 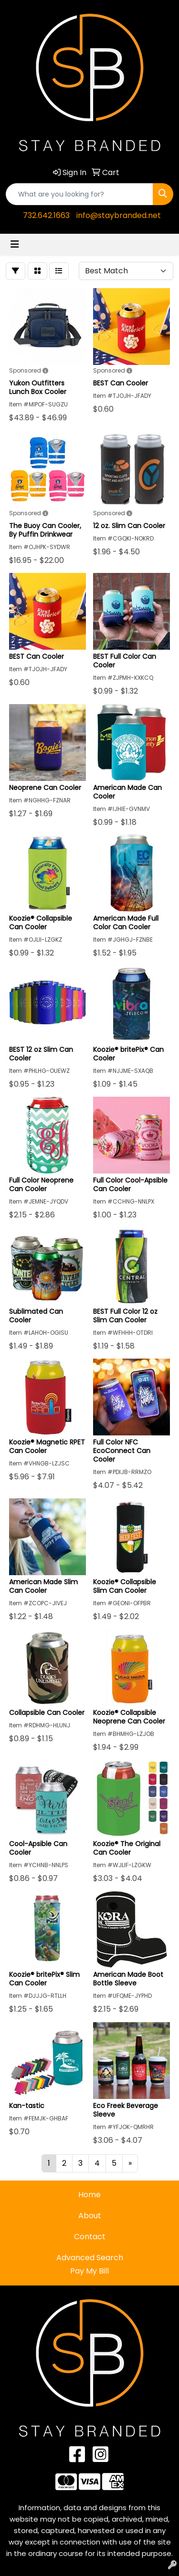 I want to click on Pay My Bill, so click(x=89, y=2270).